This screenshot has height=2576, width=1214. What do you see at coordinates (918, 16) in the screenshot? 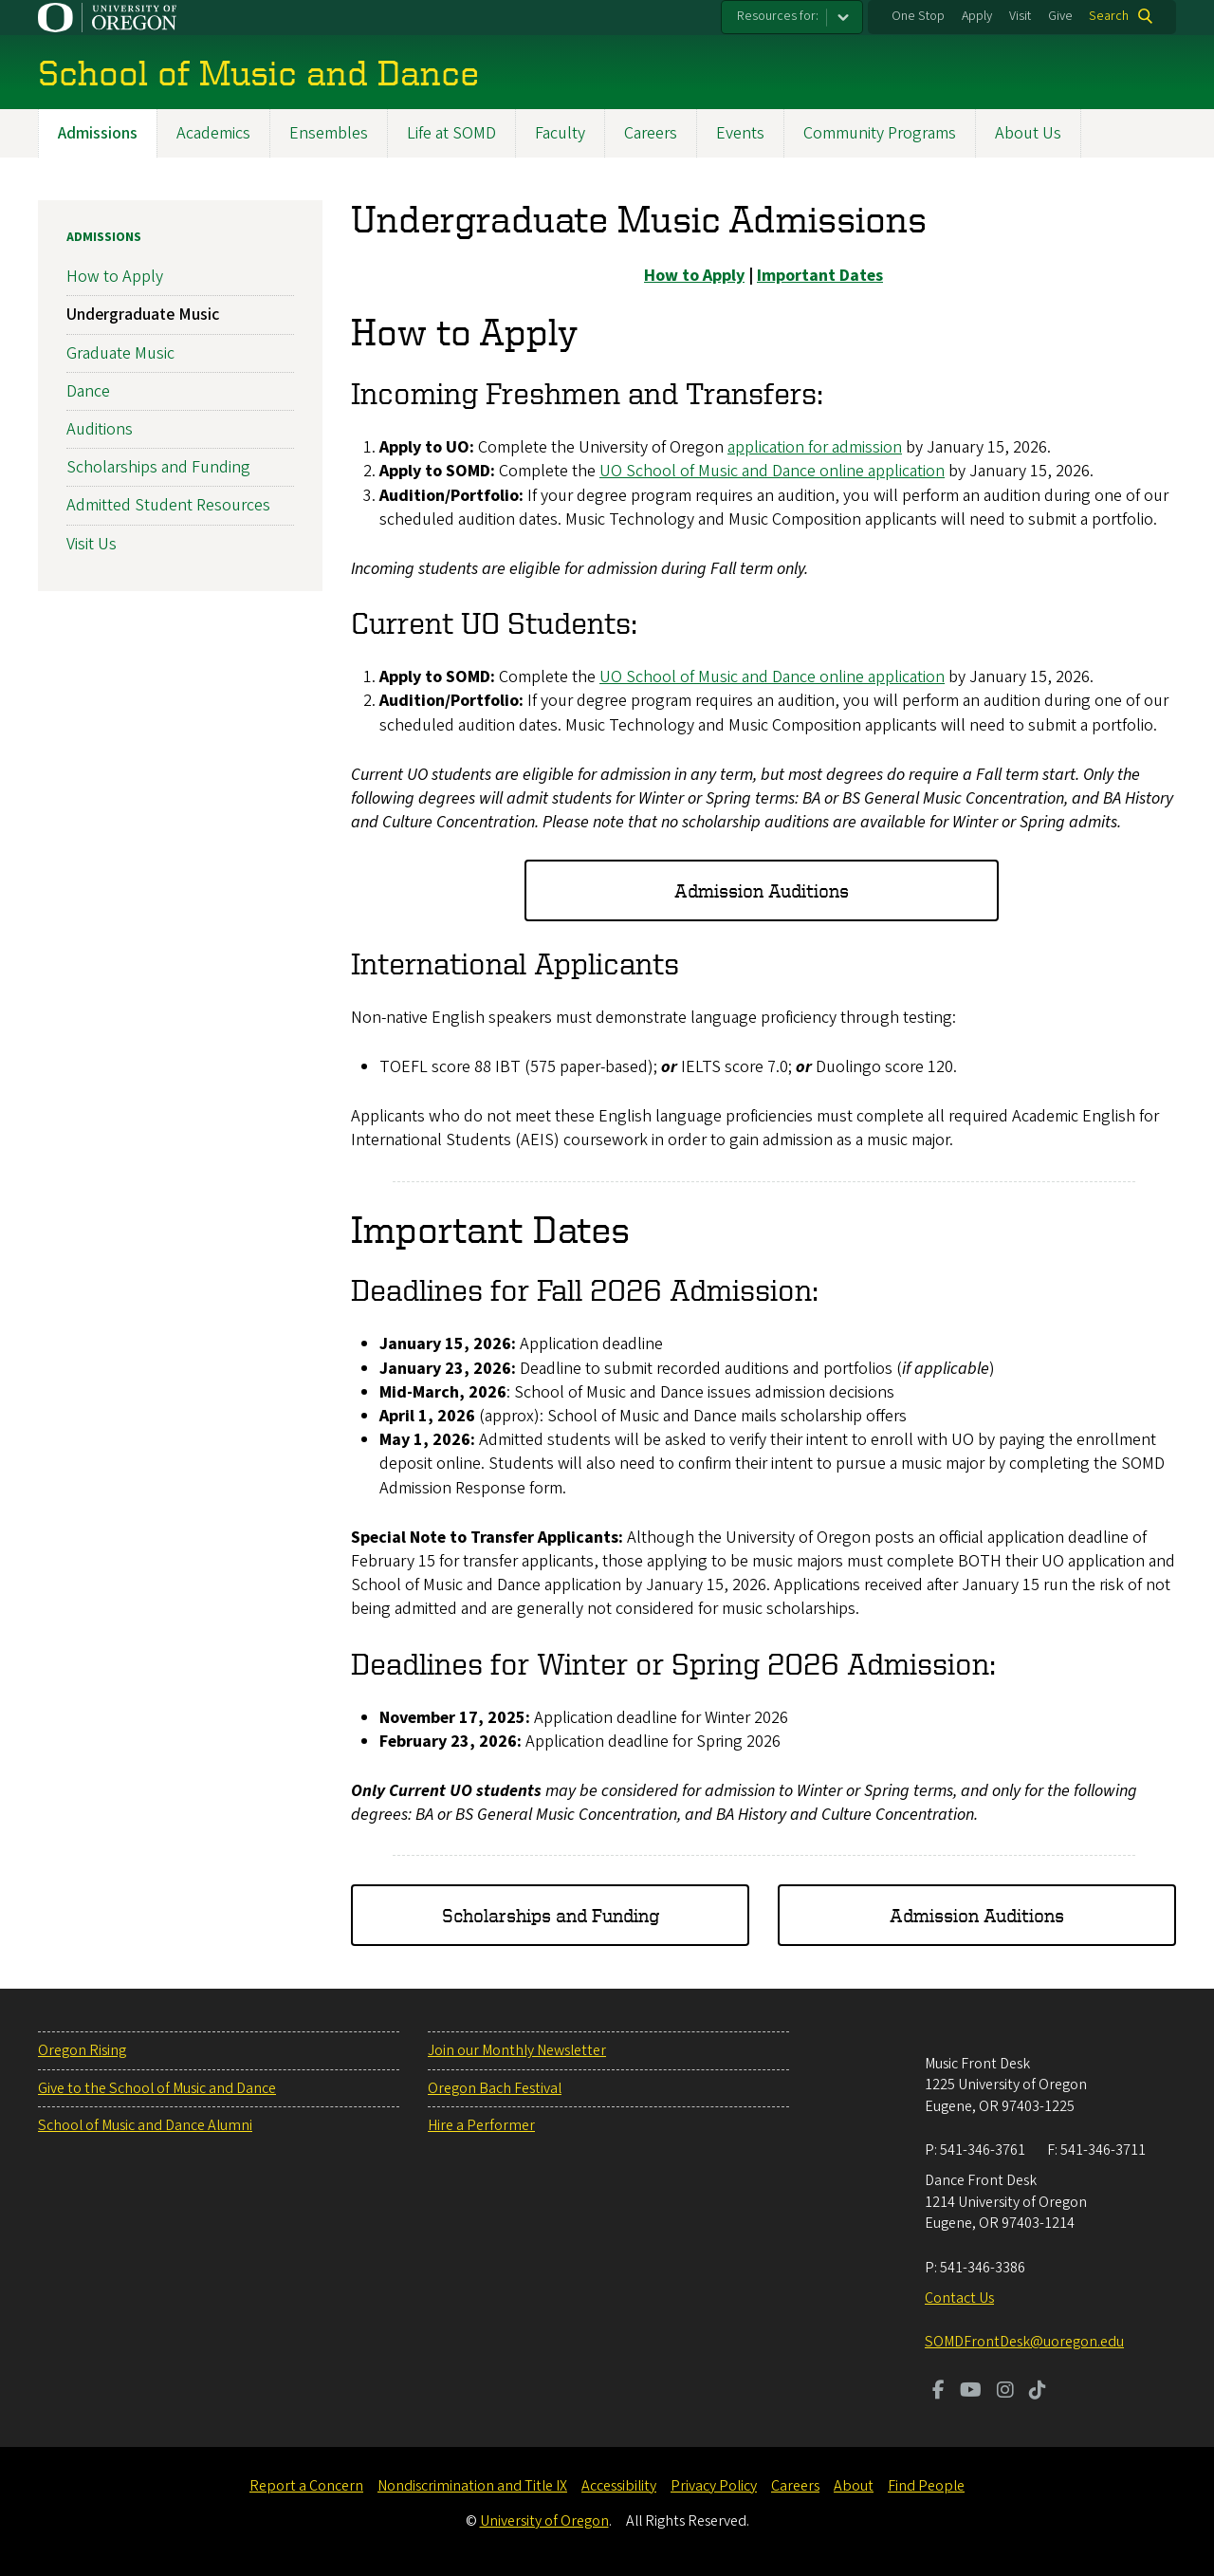
I see `One Stop` at bounding box center [918, 16].